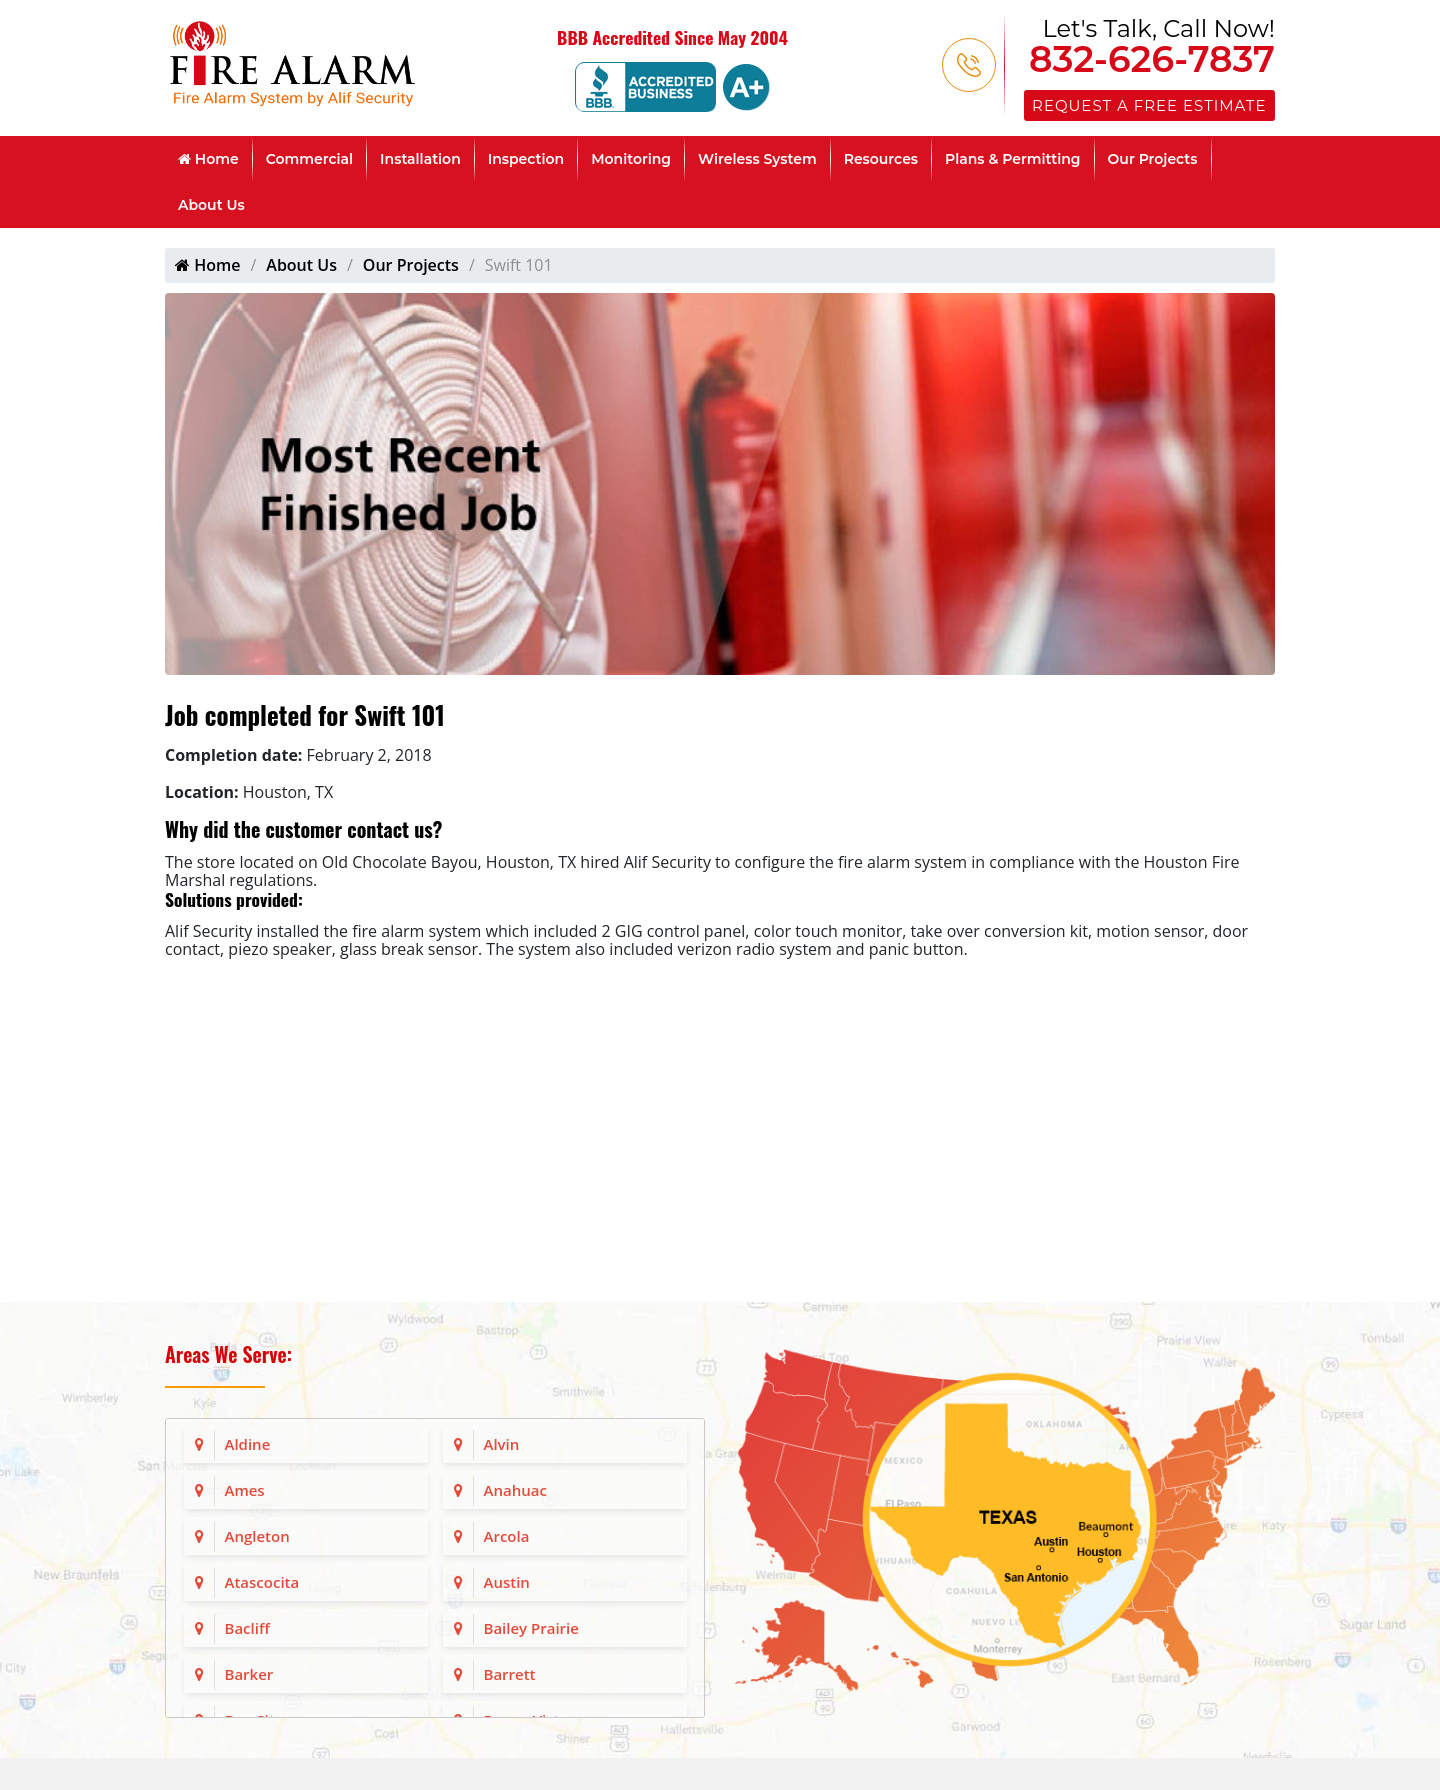 This screenshot has width=1440, height=1790. Describe the element at coordinates (1013, 159) in the screenshot. I see `Plans & Permitting` at that location.